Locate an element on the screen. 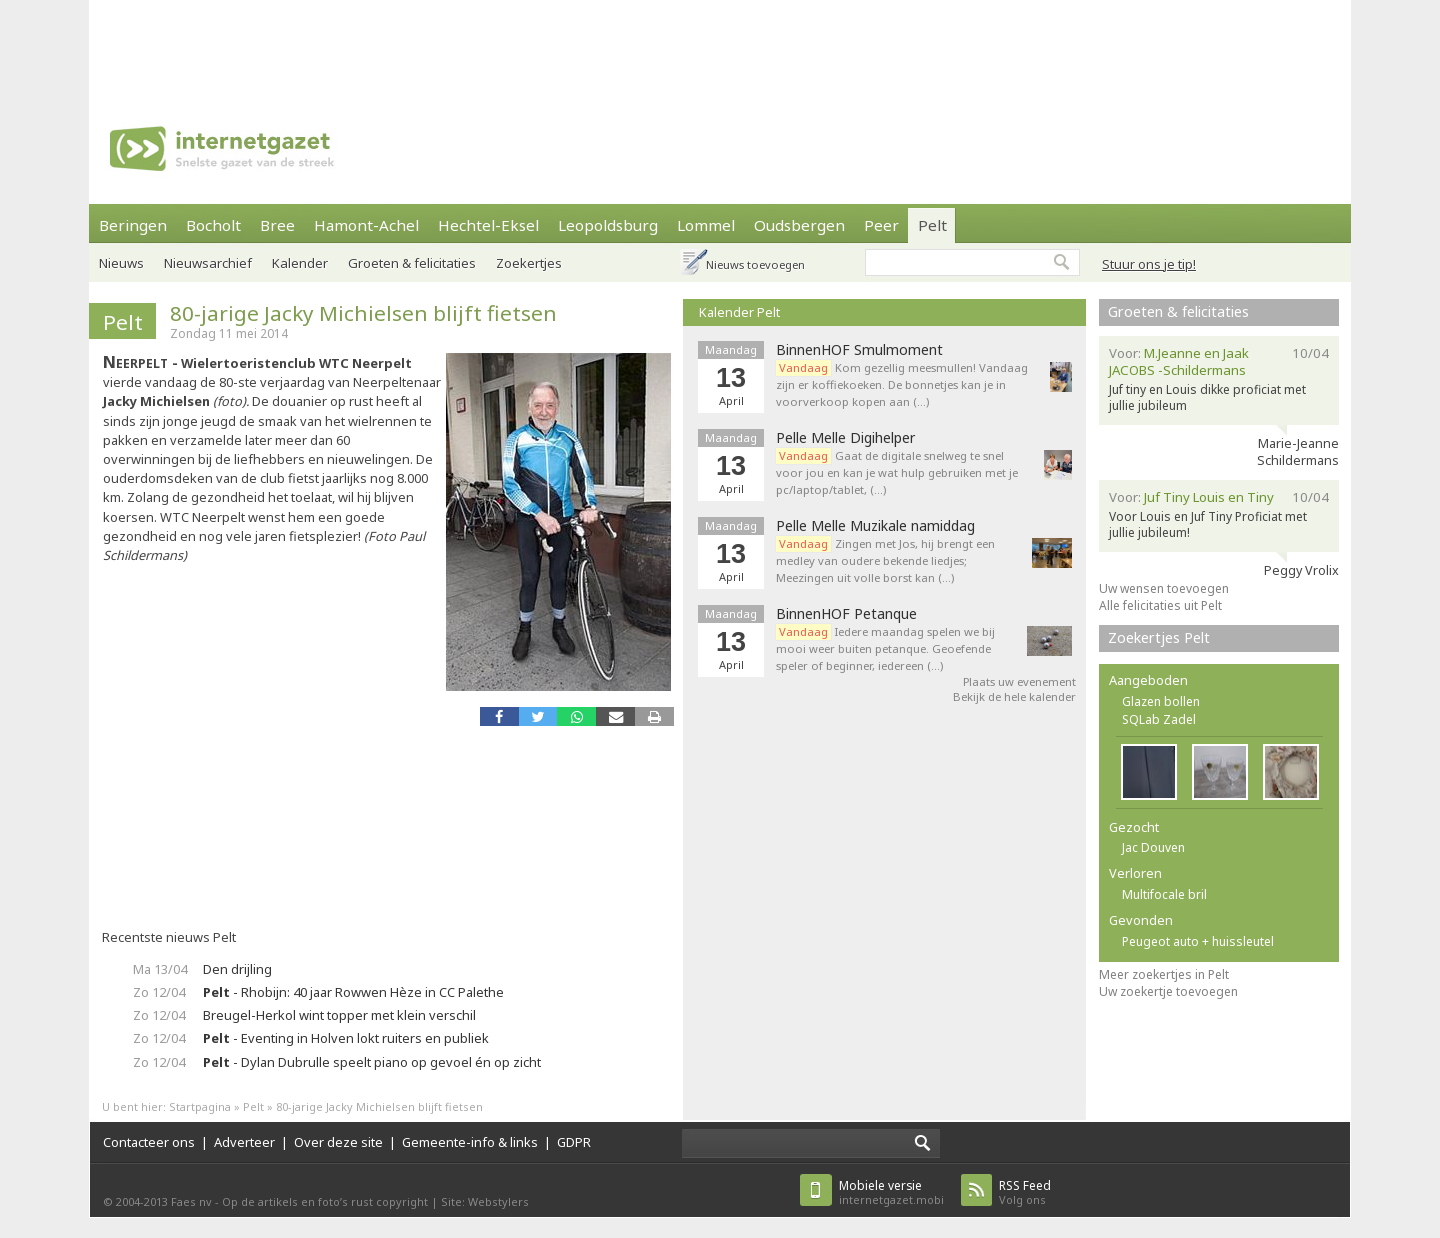 The image size is (1440, 1238). internetgazet.mobi is located at coordinates (891, 1192).